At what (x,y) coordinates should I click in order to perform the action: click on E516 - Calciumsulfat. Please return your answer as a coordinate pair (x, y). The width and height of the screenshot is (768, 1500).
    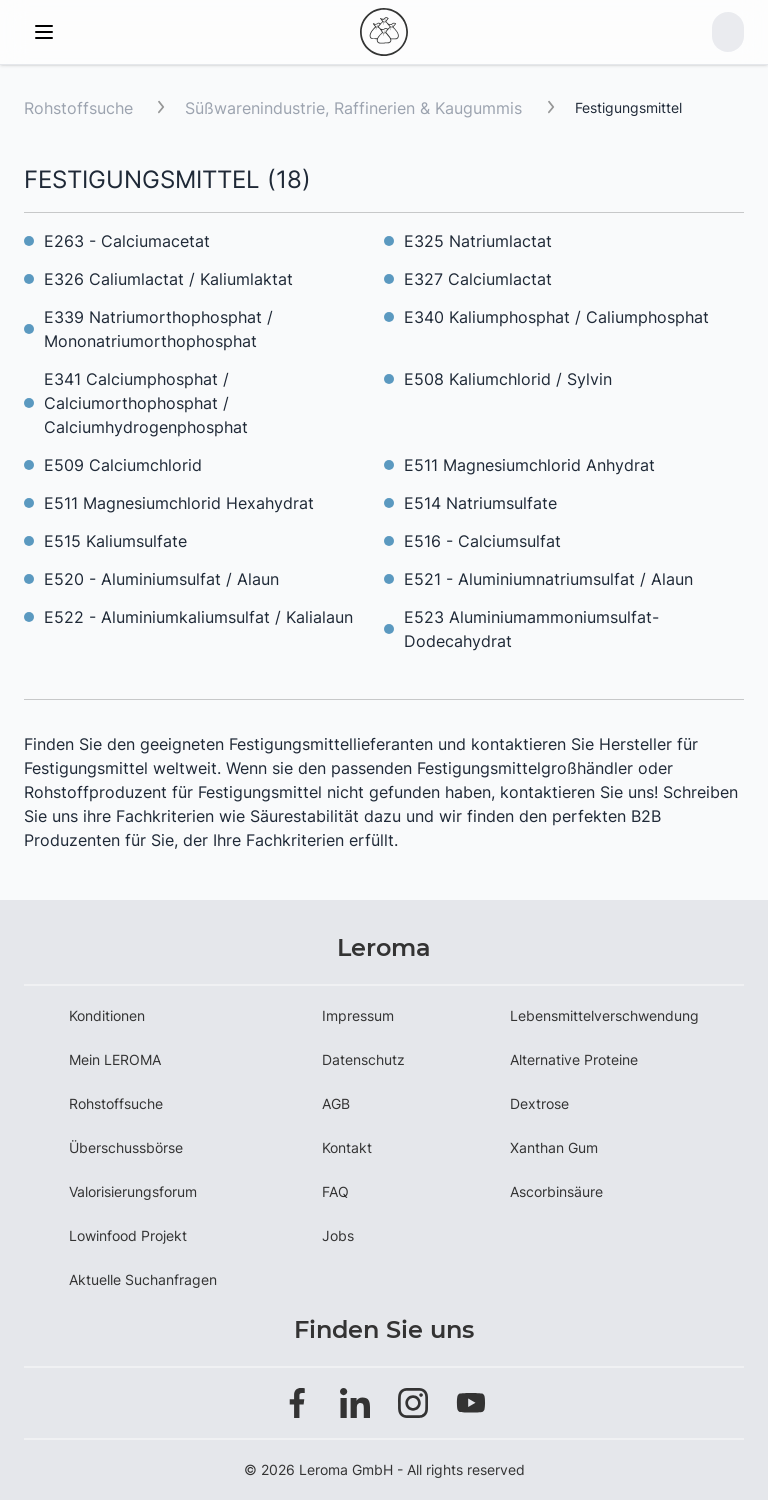
    Looking at the image, I should click on (482, 541).